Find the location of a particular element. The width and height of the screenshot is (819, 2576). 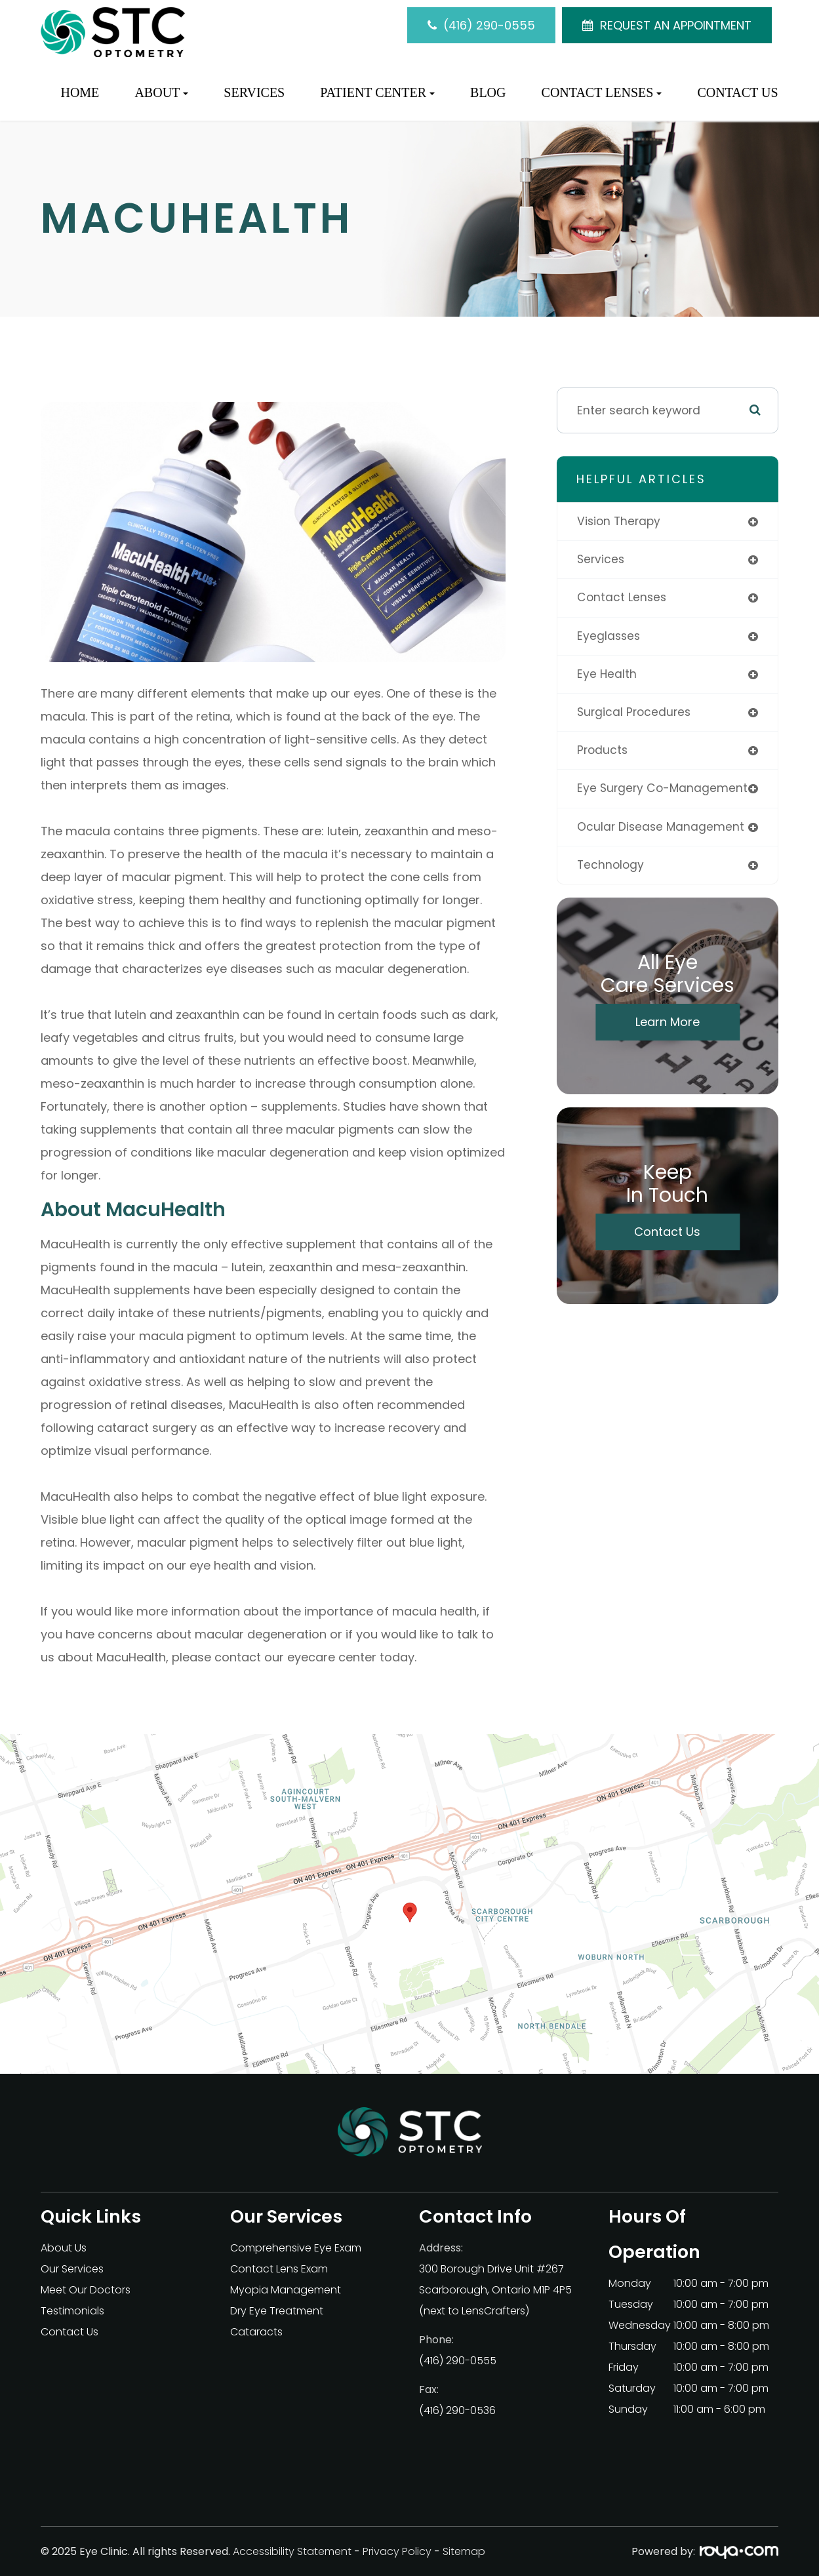

Myopia Management is located at coordinates (285, 2289).